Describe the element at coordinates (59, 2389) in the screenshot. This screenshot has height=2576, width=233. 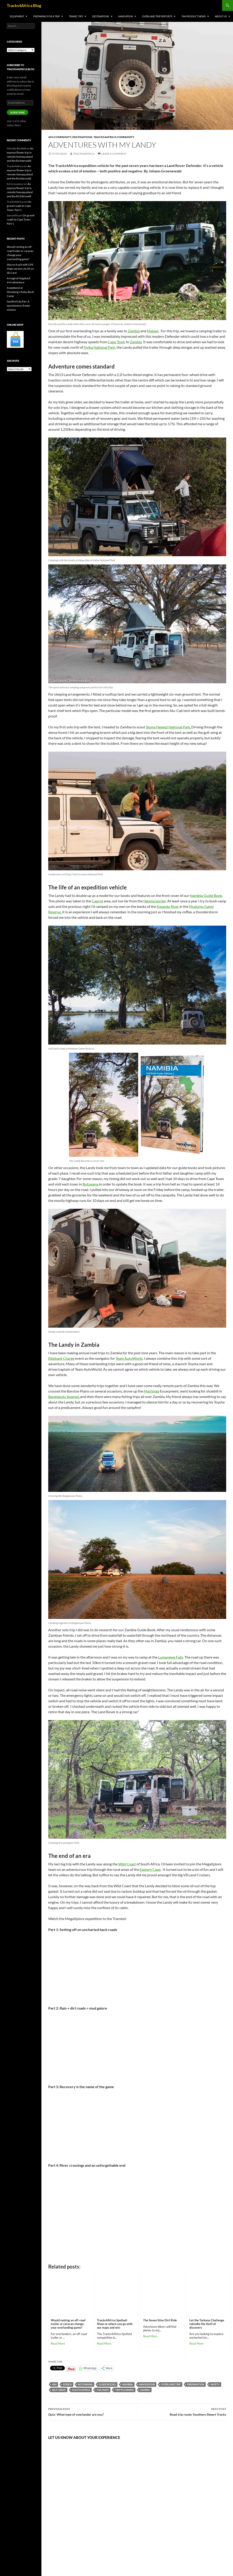
I see `Self-drive` at that location.